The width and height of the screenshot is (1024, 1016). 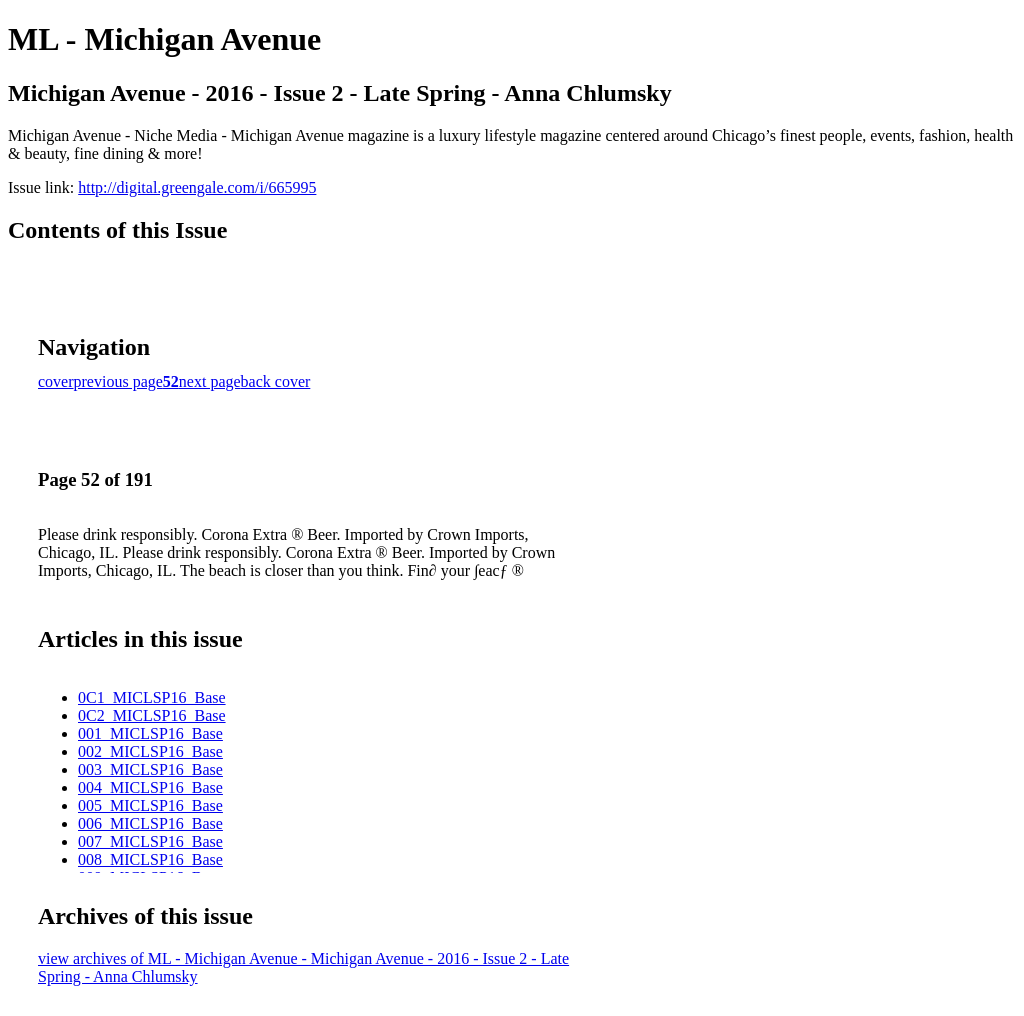 I want to click on 002_MICLSP16_Base, so click(x=150, y=751).